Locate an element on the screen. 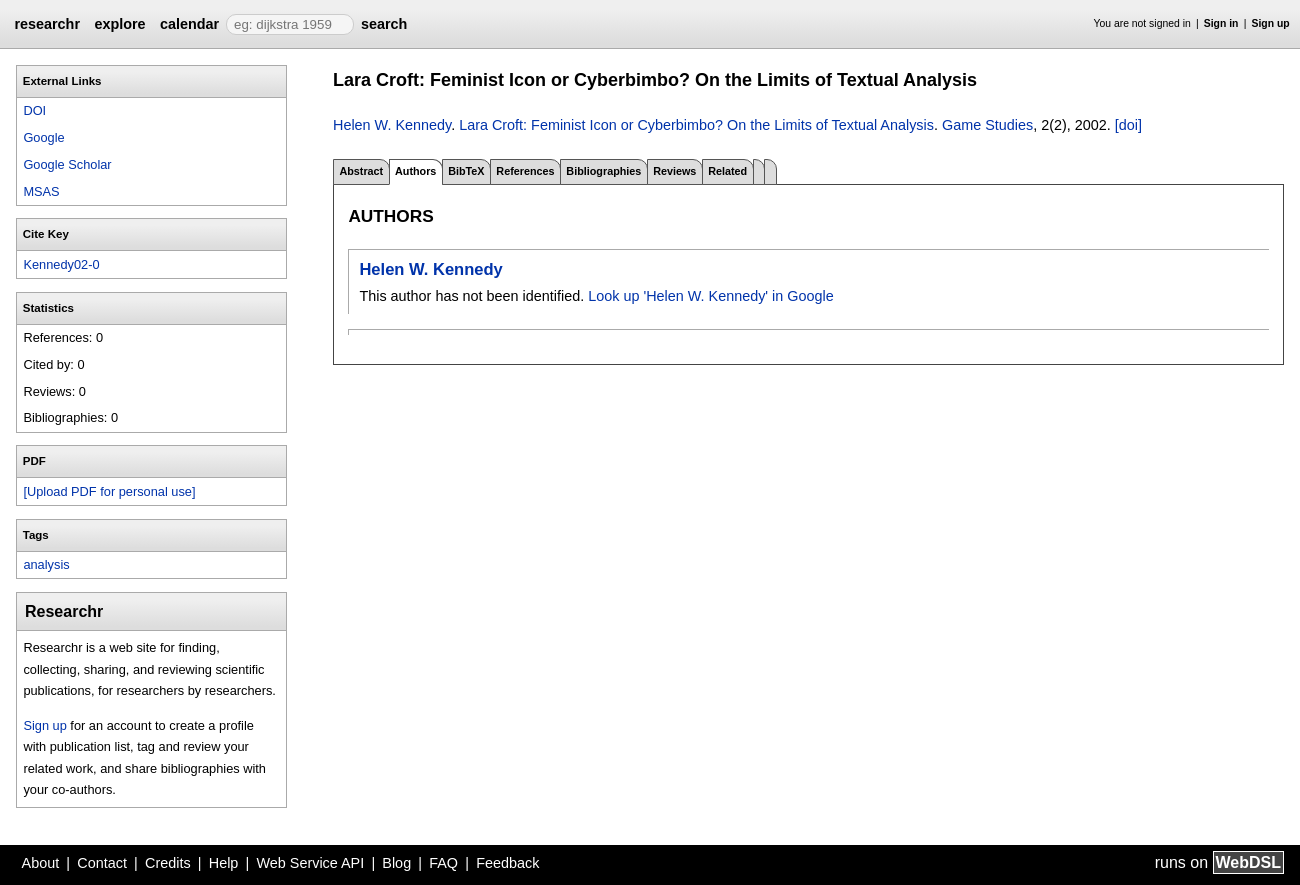  [doi] is located at coordinates (1128, 125).